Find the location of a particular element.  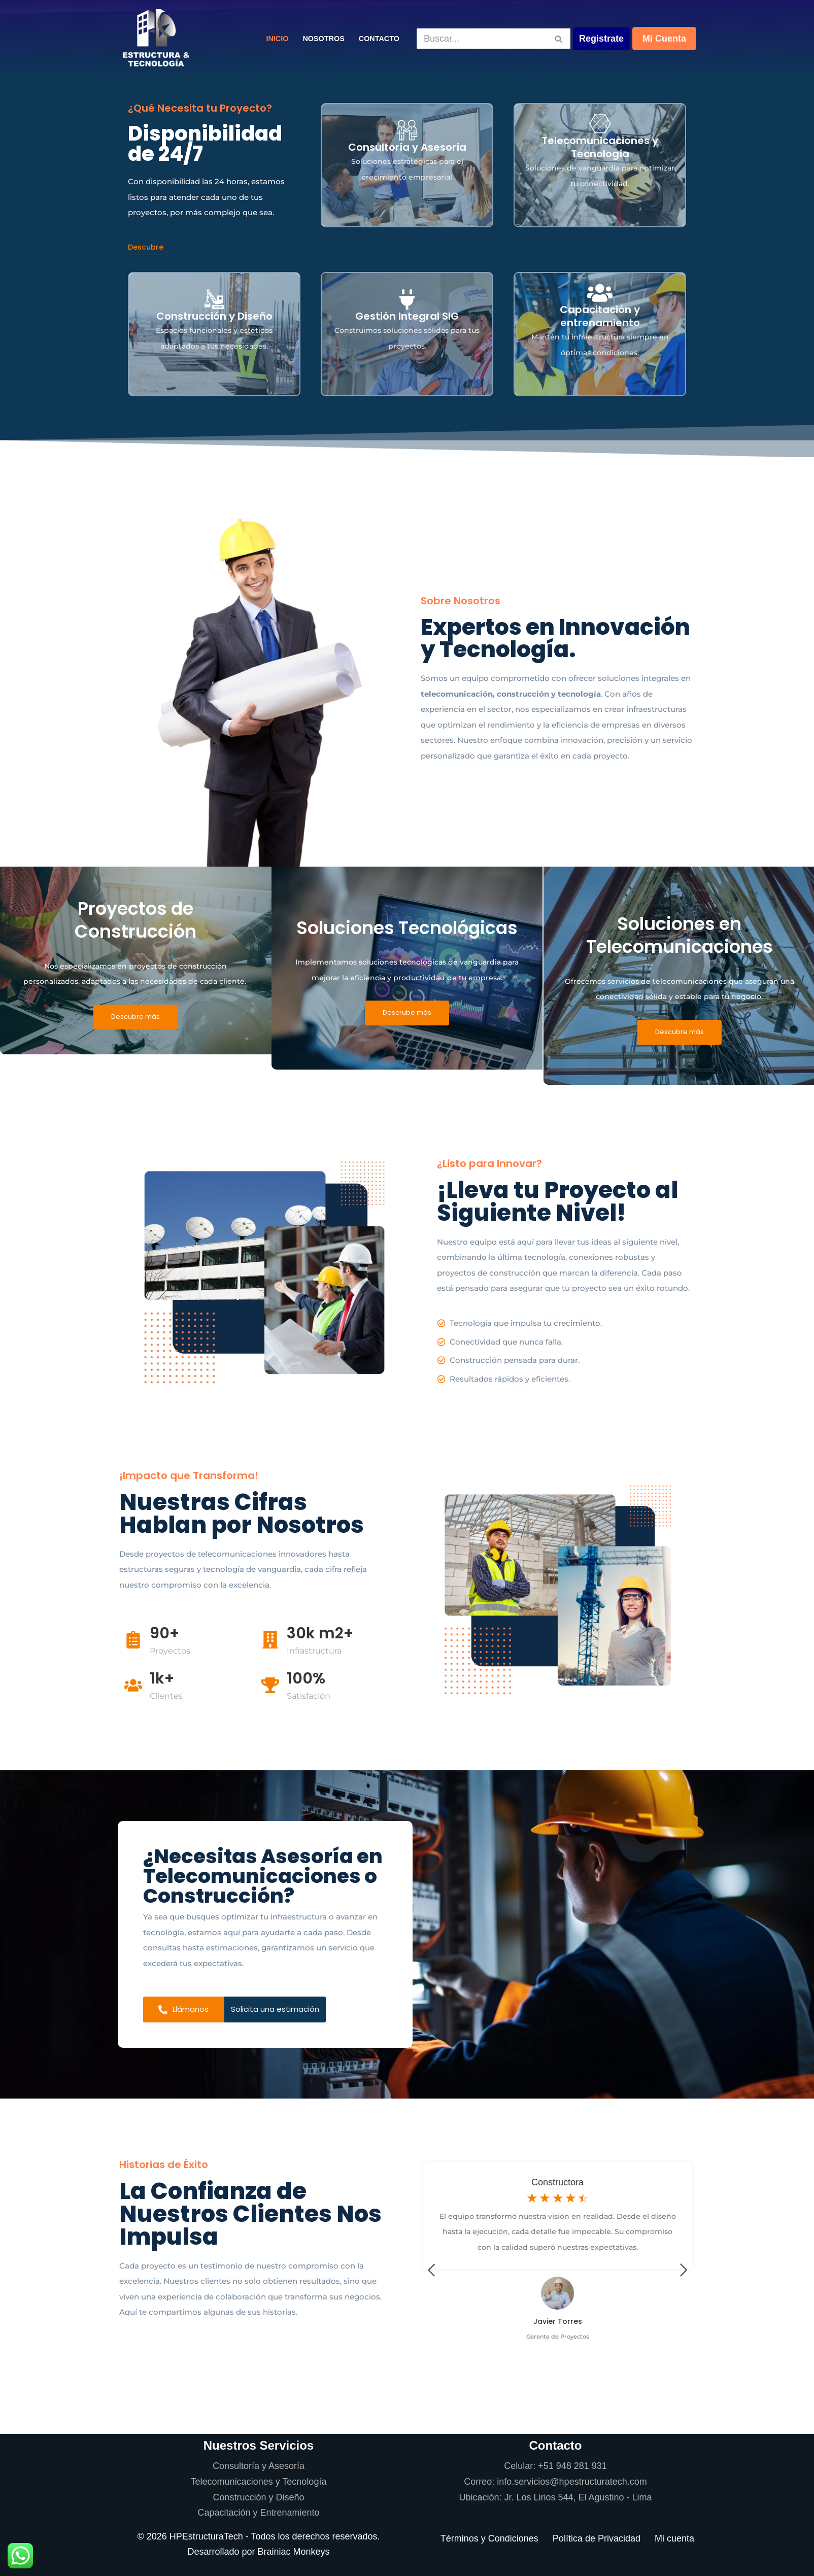

Nosotros is located at coordinates (323, 39).